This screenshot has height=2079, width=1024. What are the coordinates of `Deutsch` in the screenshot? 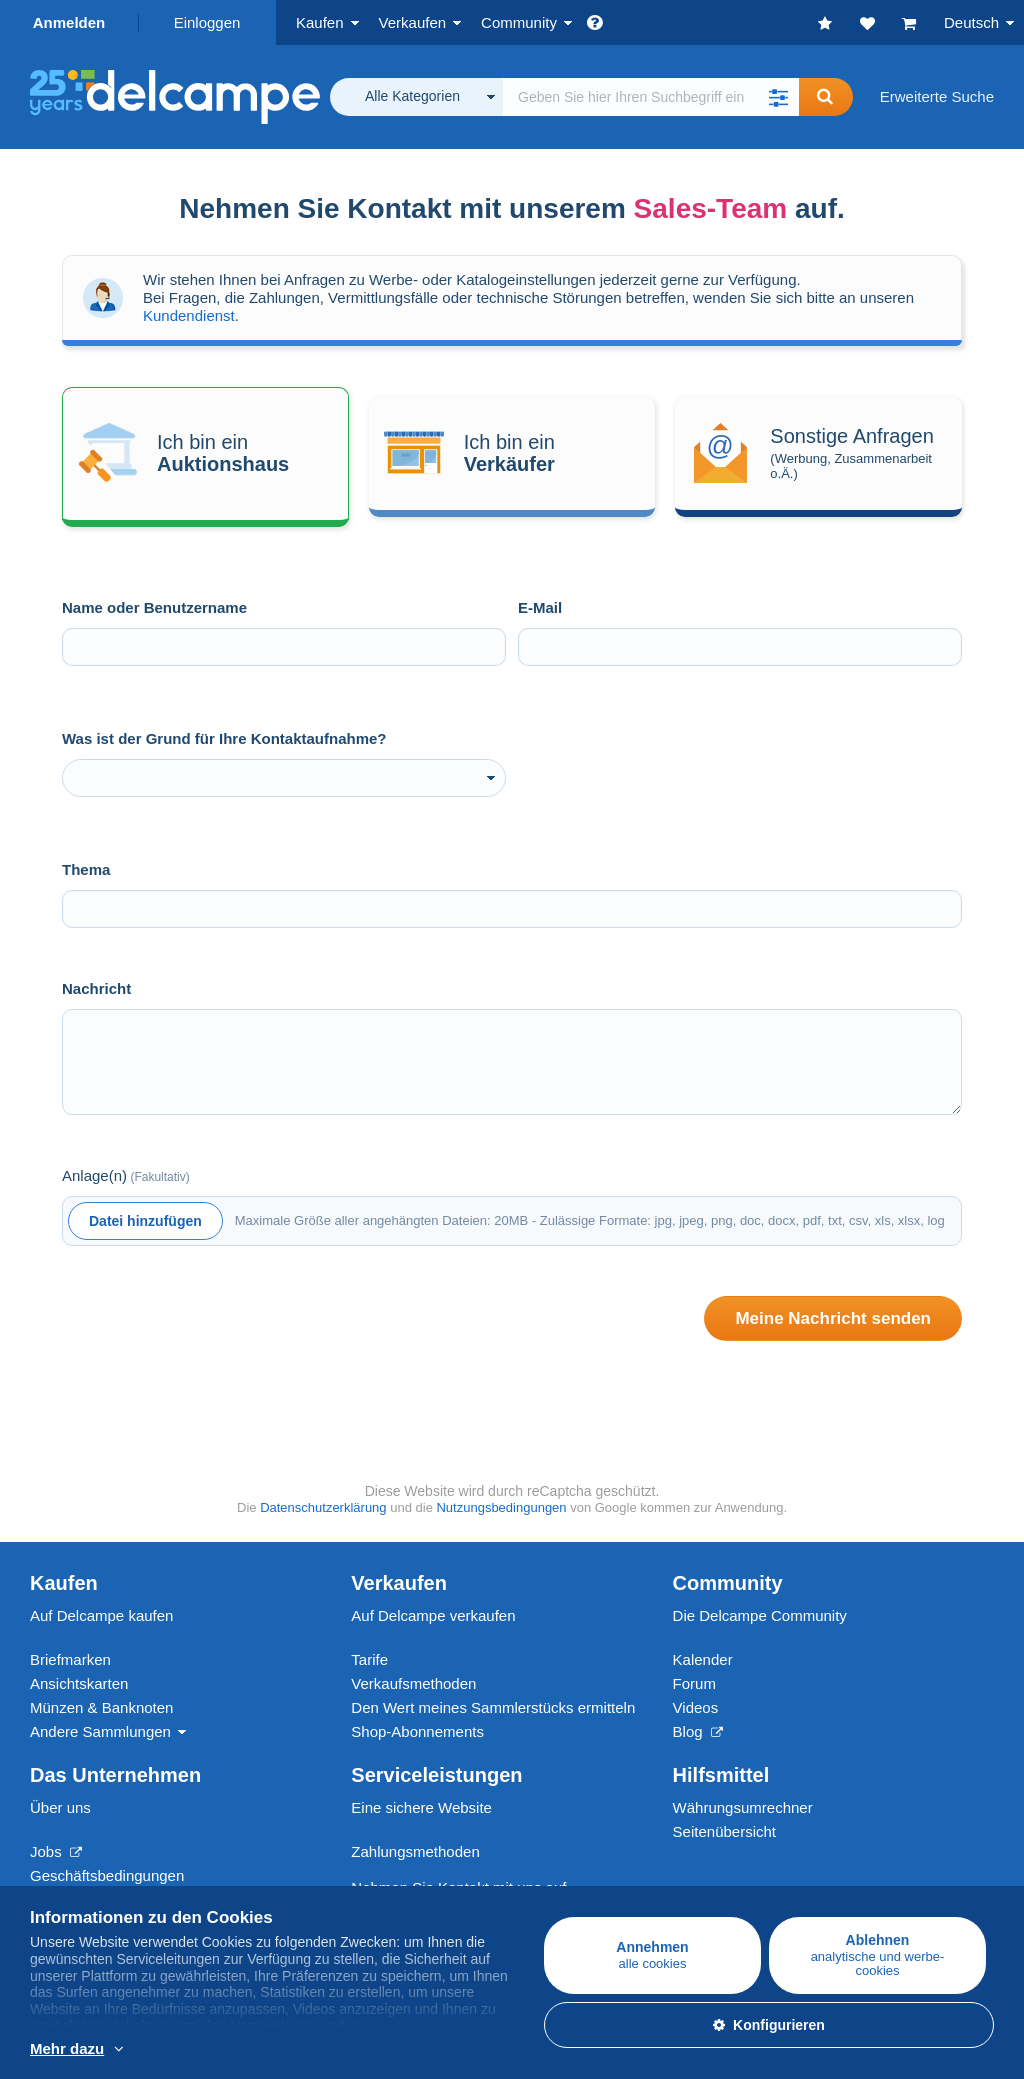 It's located at (971, 22).